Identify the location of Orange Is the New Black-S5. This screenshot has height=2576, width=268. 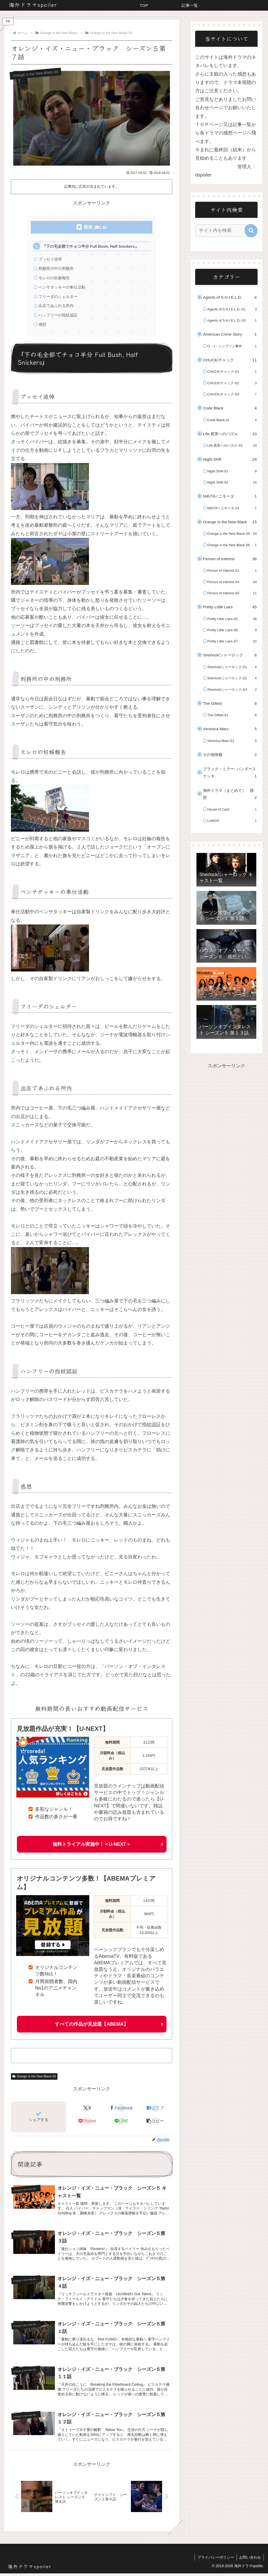
(34, 2078).